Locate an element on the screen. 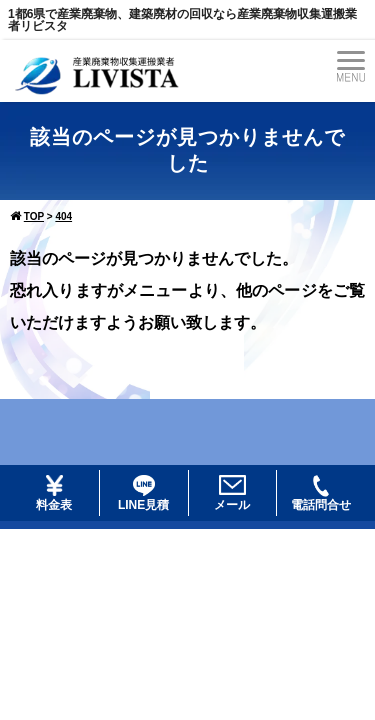 Image resolution: width=375 pixels, height=720 pixels. 料金表 is located at coordinates (54, 493).